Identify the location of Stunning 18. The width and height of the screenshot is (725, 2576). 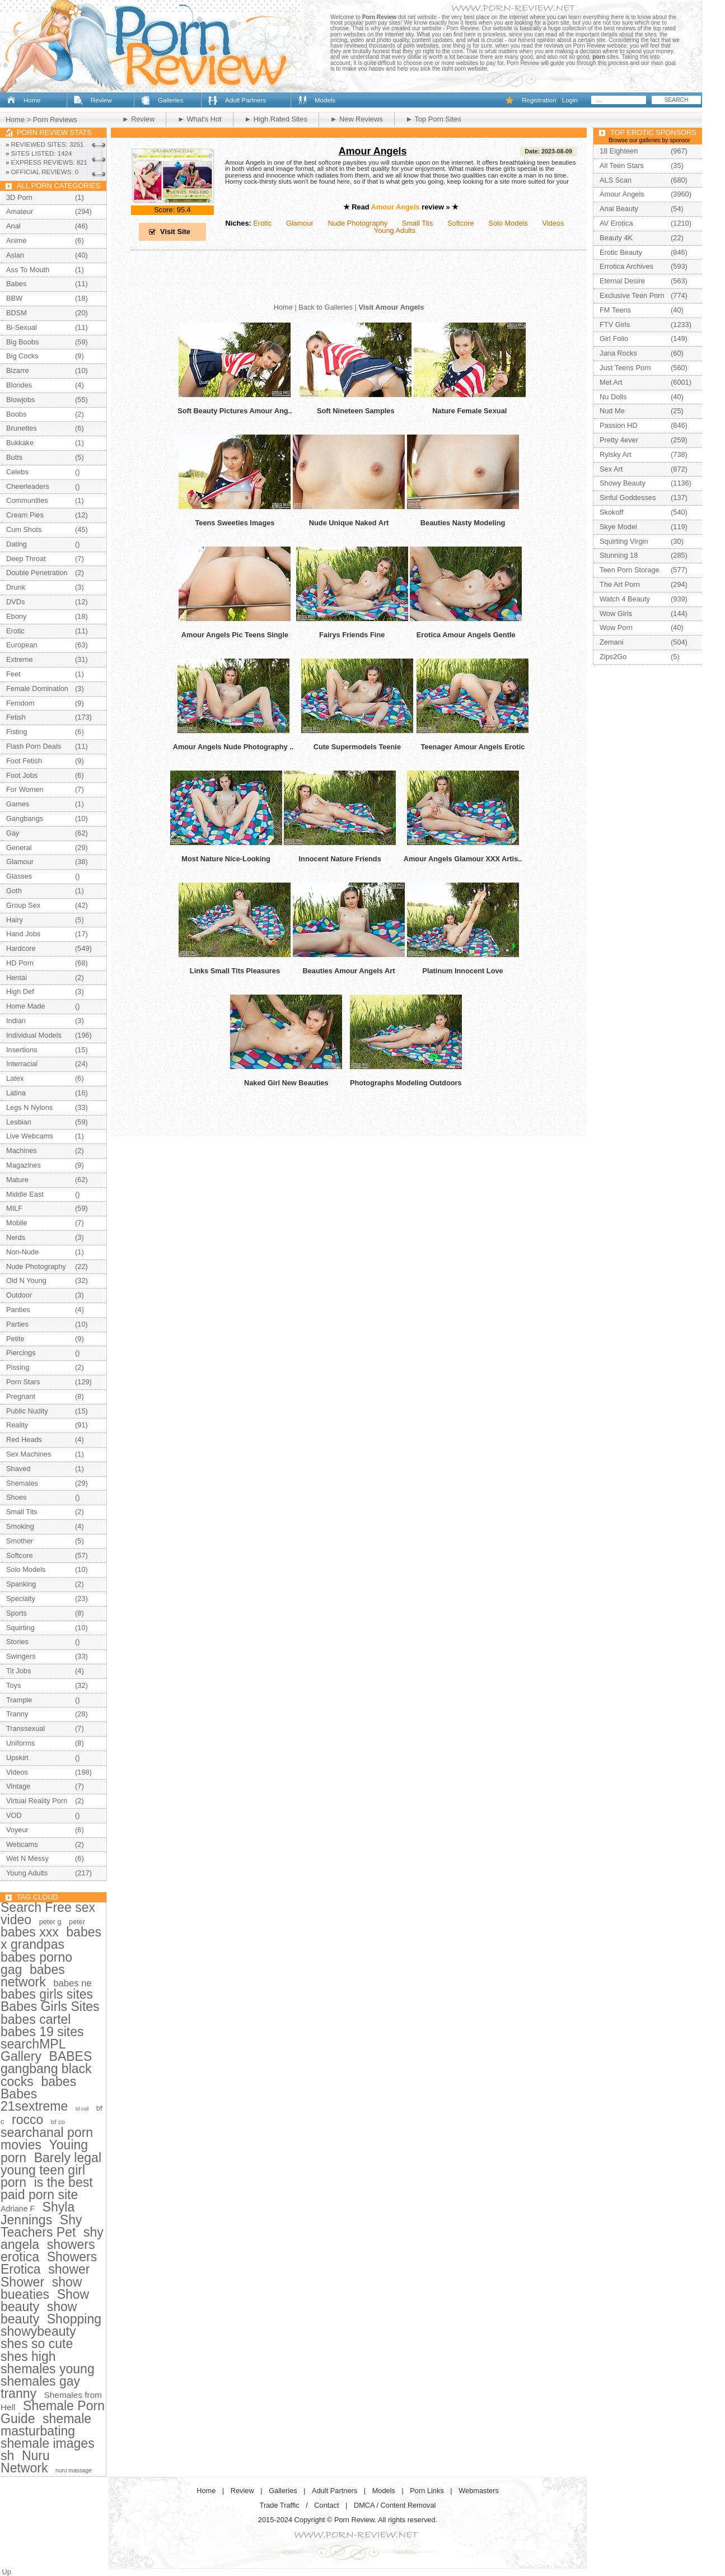
(619, 555).